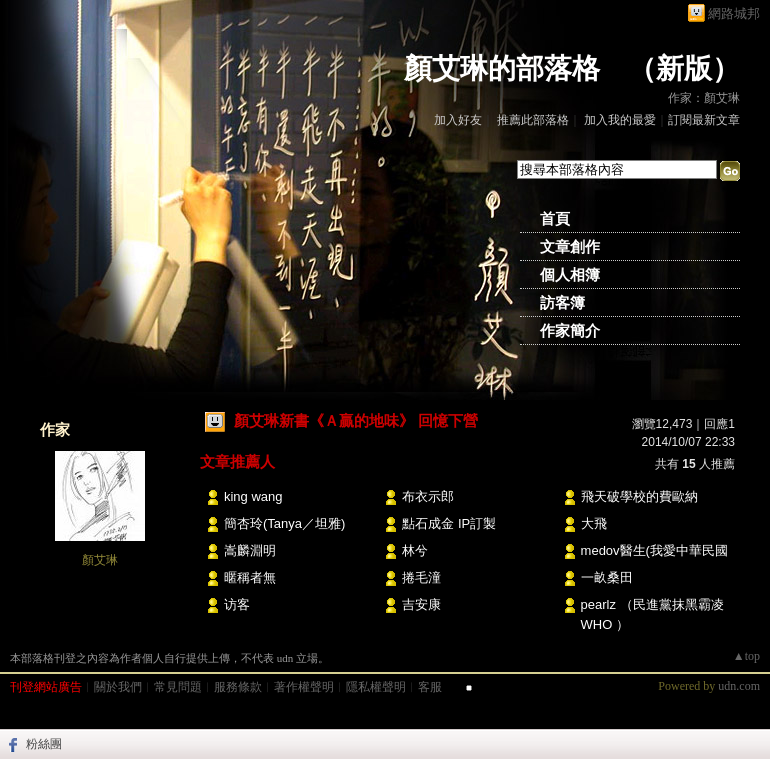 The width and height of the screenshot is (770, 759). What do you see at coordinates (428, 496) in the screenshot?
I see `布衣示郎` at bounding box center [428, 496].